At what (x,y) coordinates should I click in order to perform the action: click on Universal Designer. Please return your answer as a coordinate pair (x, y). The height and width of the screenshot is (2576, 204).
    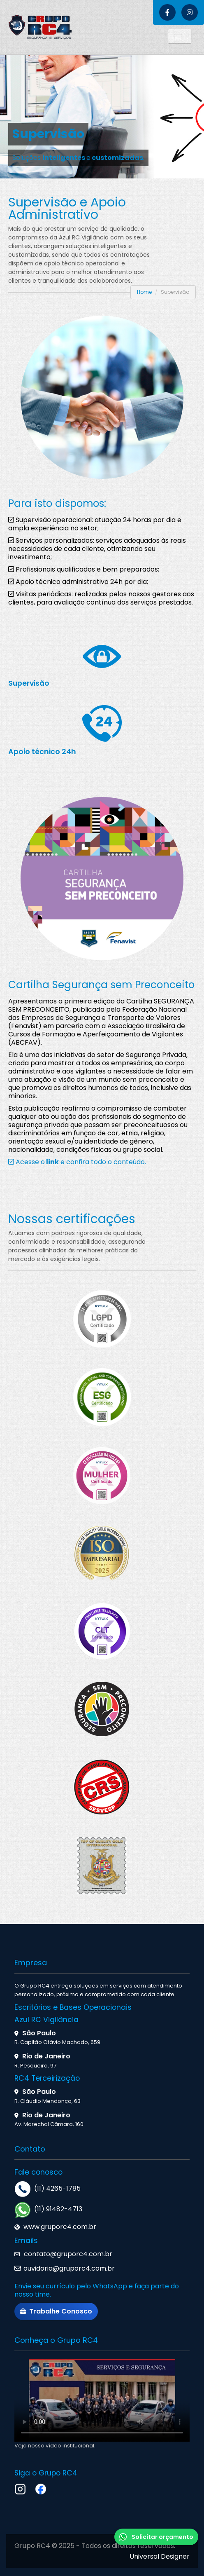
    Looking at the image, I should click on (160, 2556).